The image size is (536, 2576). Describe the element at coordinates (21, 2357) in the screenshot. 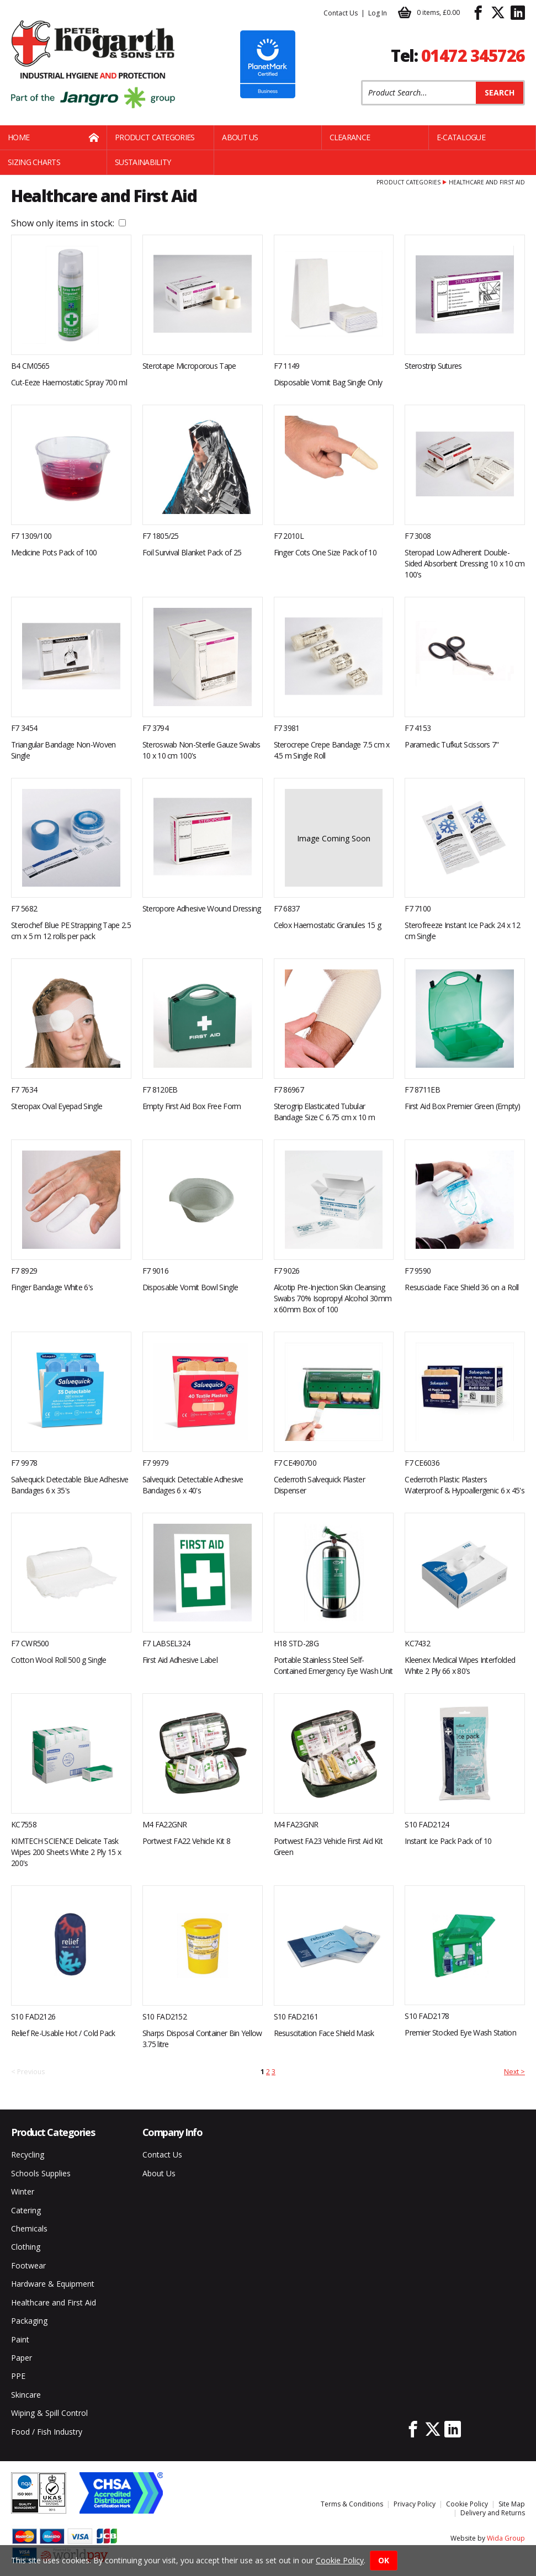

I see `Paper` at that location.